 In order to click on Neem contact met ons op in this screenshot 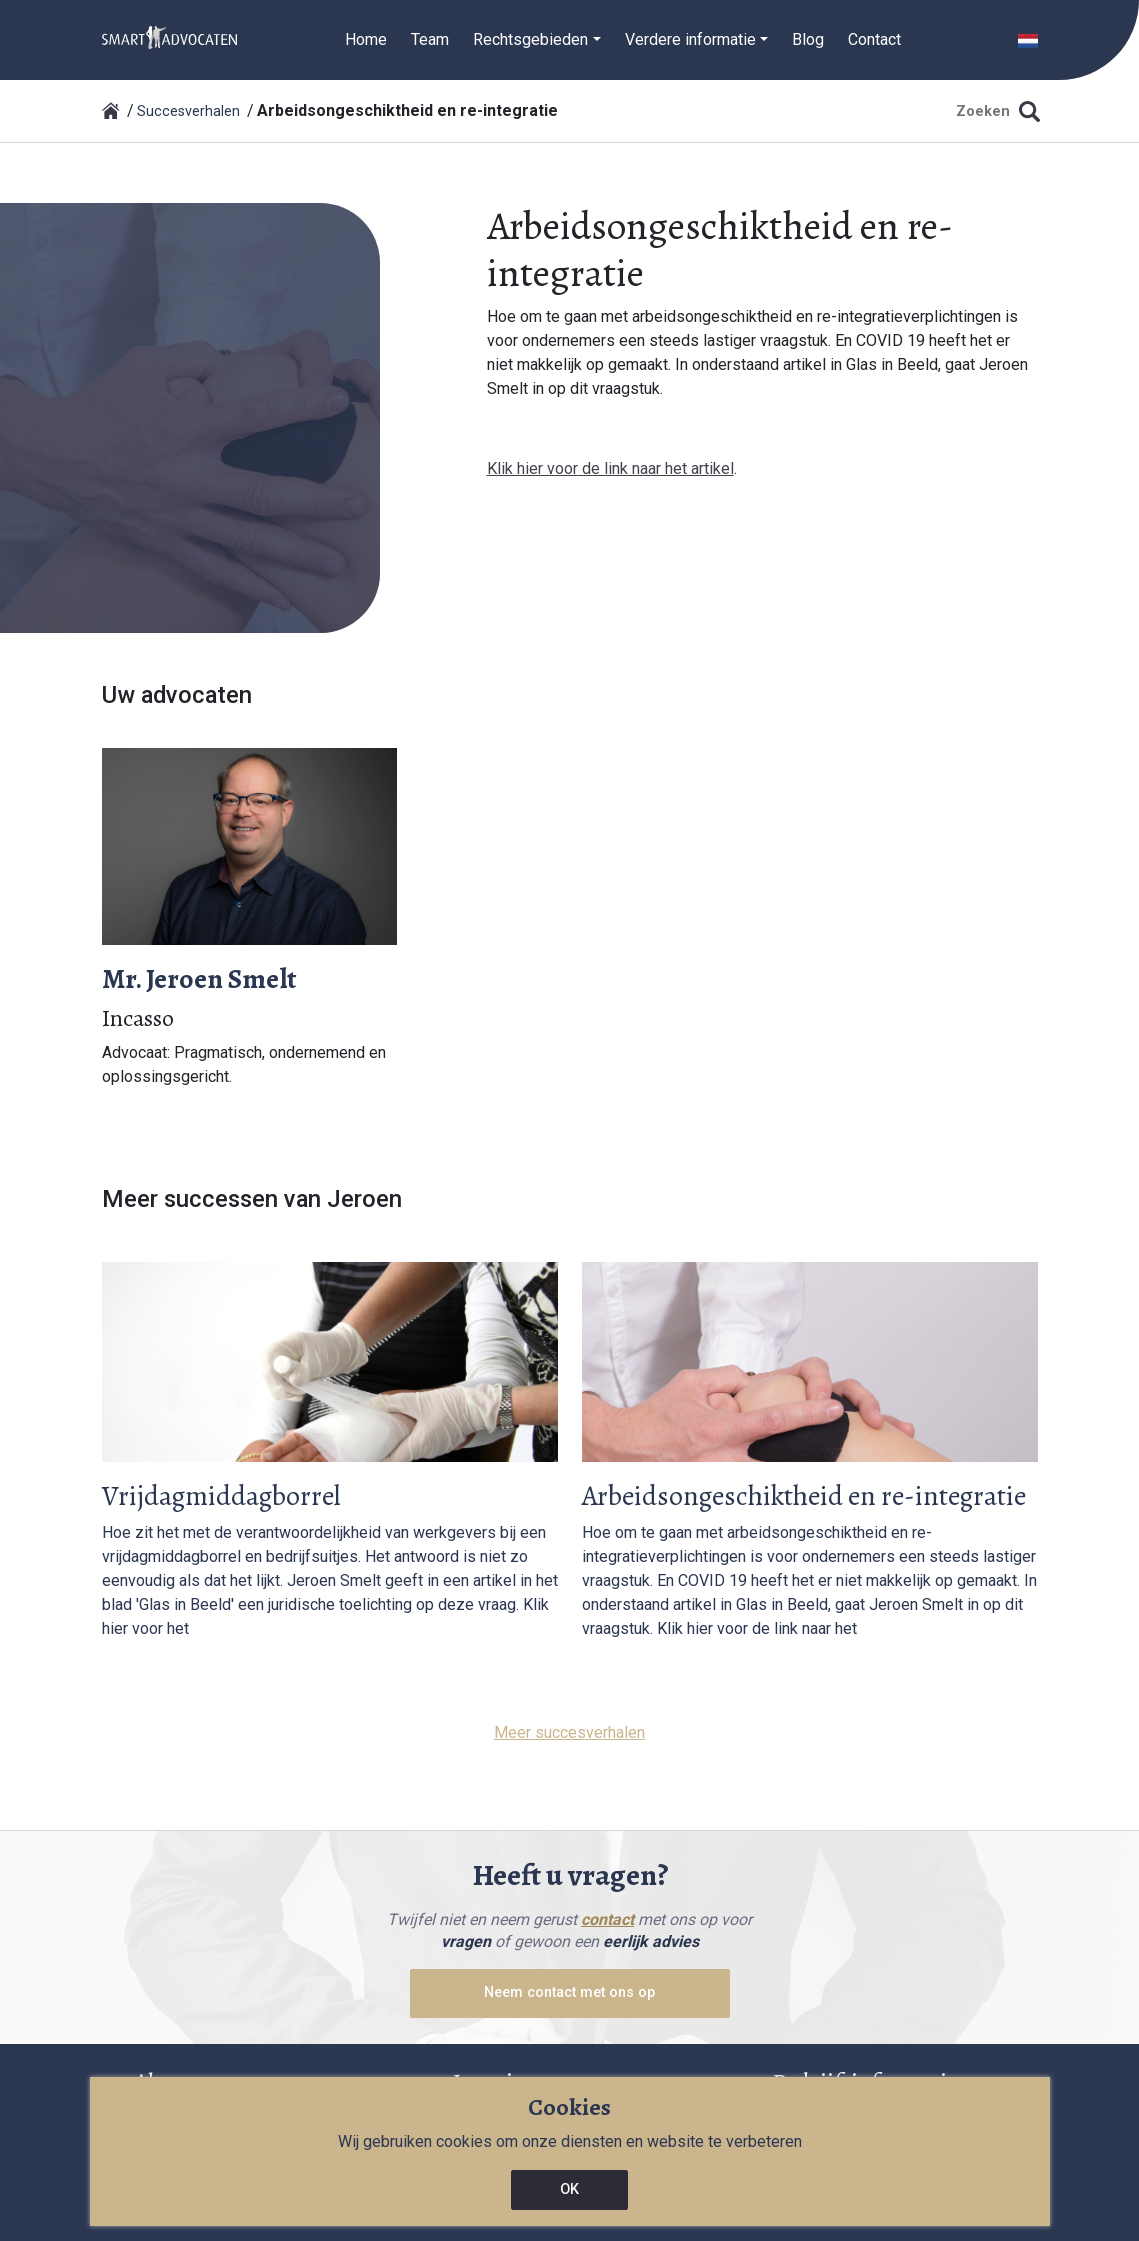, I will do `click(569, 1992)`.